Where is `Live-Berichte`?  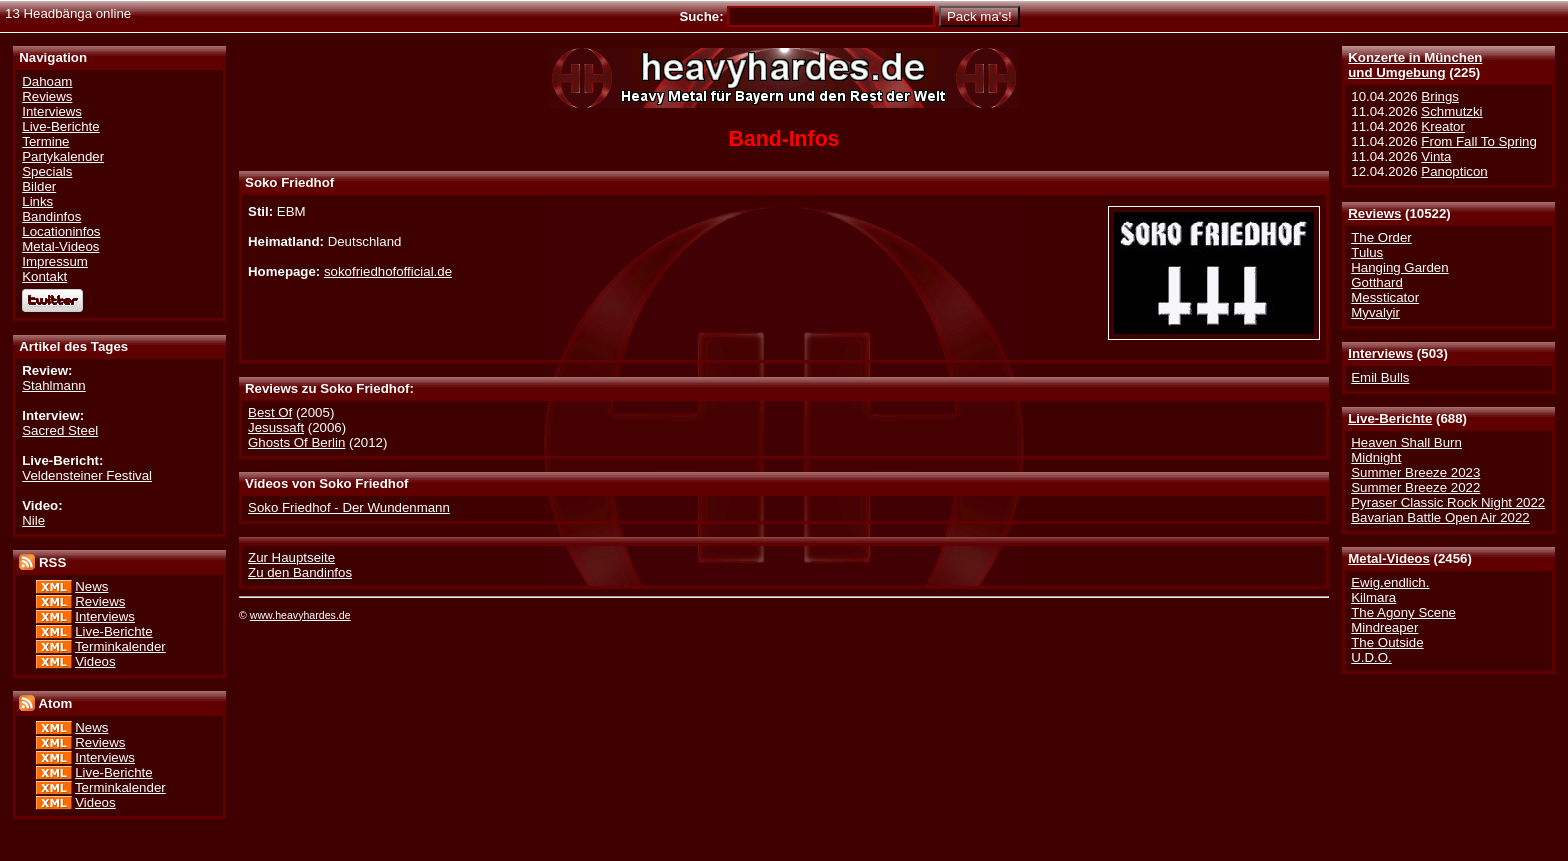
Live-Berichte is located at coordinates (1390, 418).